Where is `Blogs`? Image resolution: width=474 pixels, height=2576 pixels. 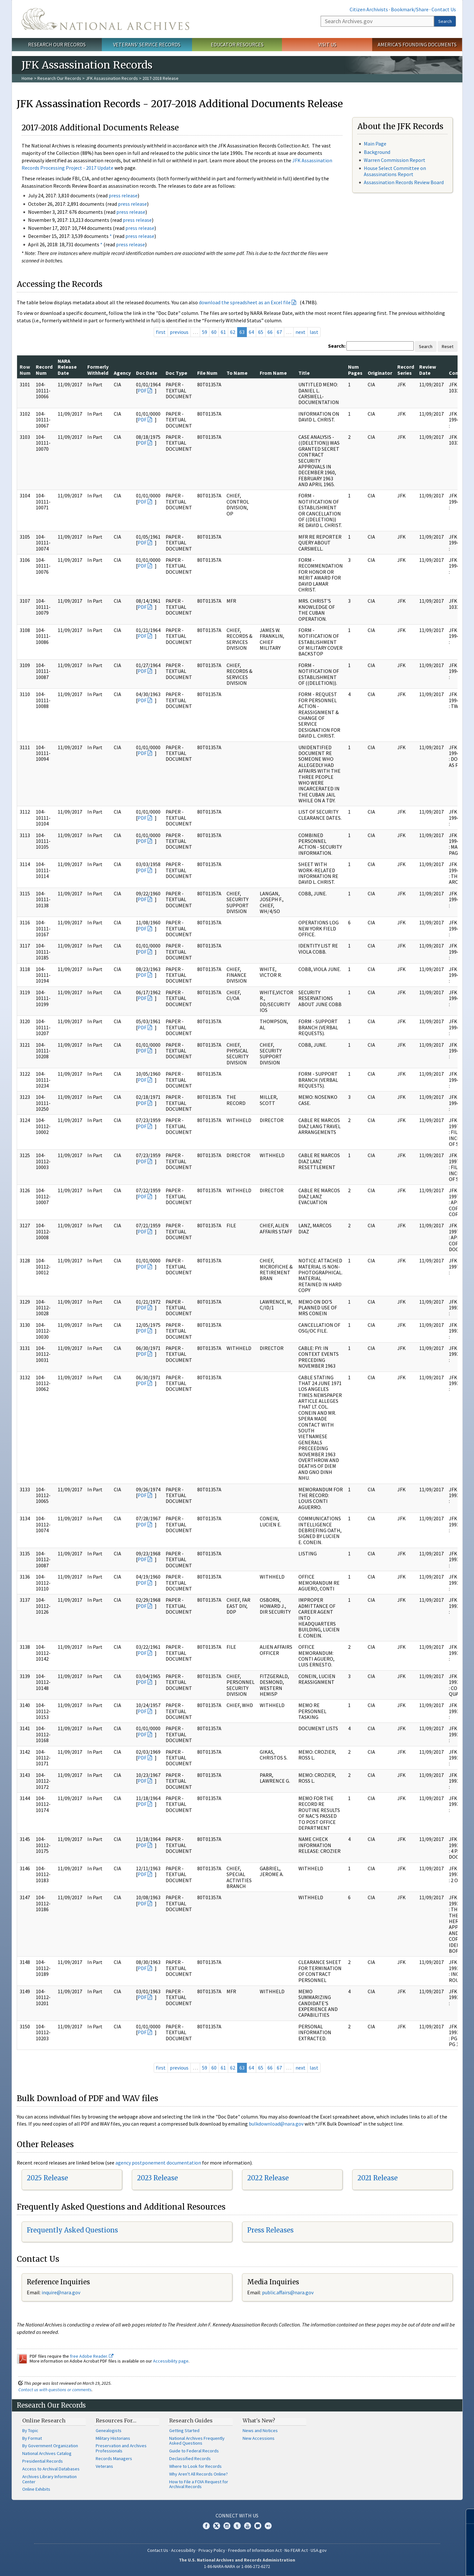 Blogs is located at coordinates (258, 2526).